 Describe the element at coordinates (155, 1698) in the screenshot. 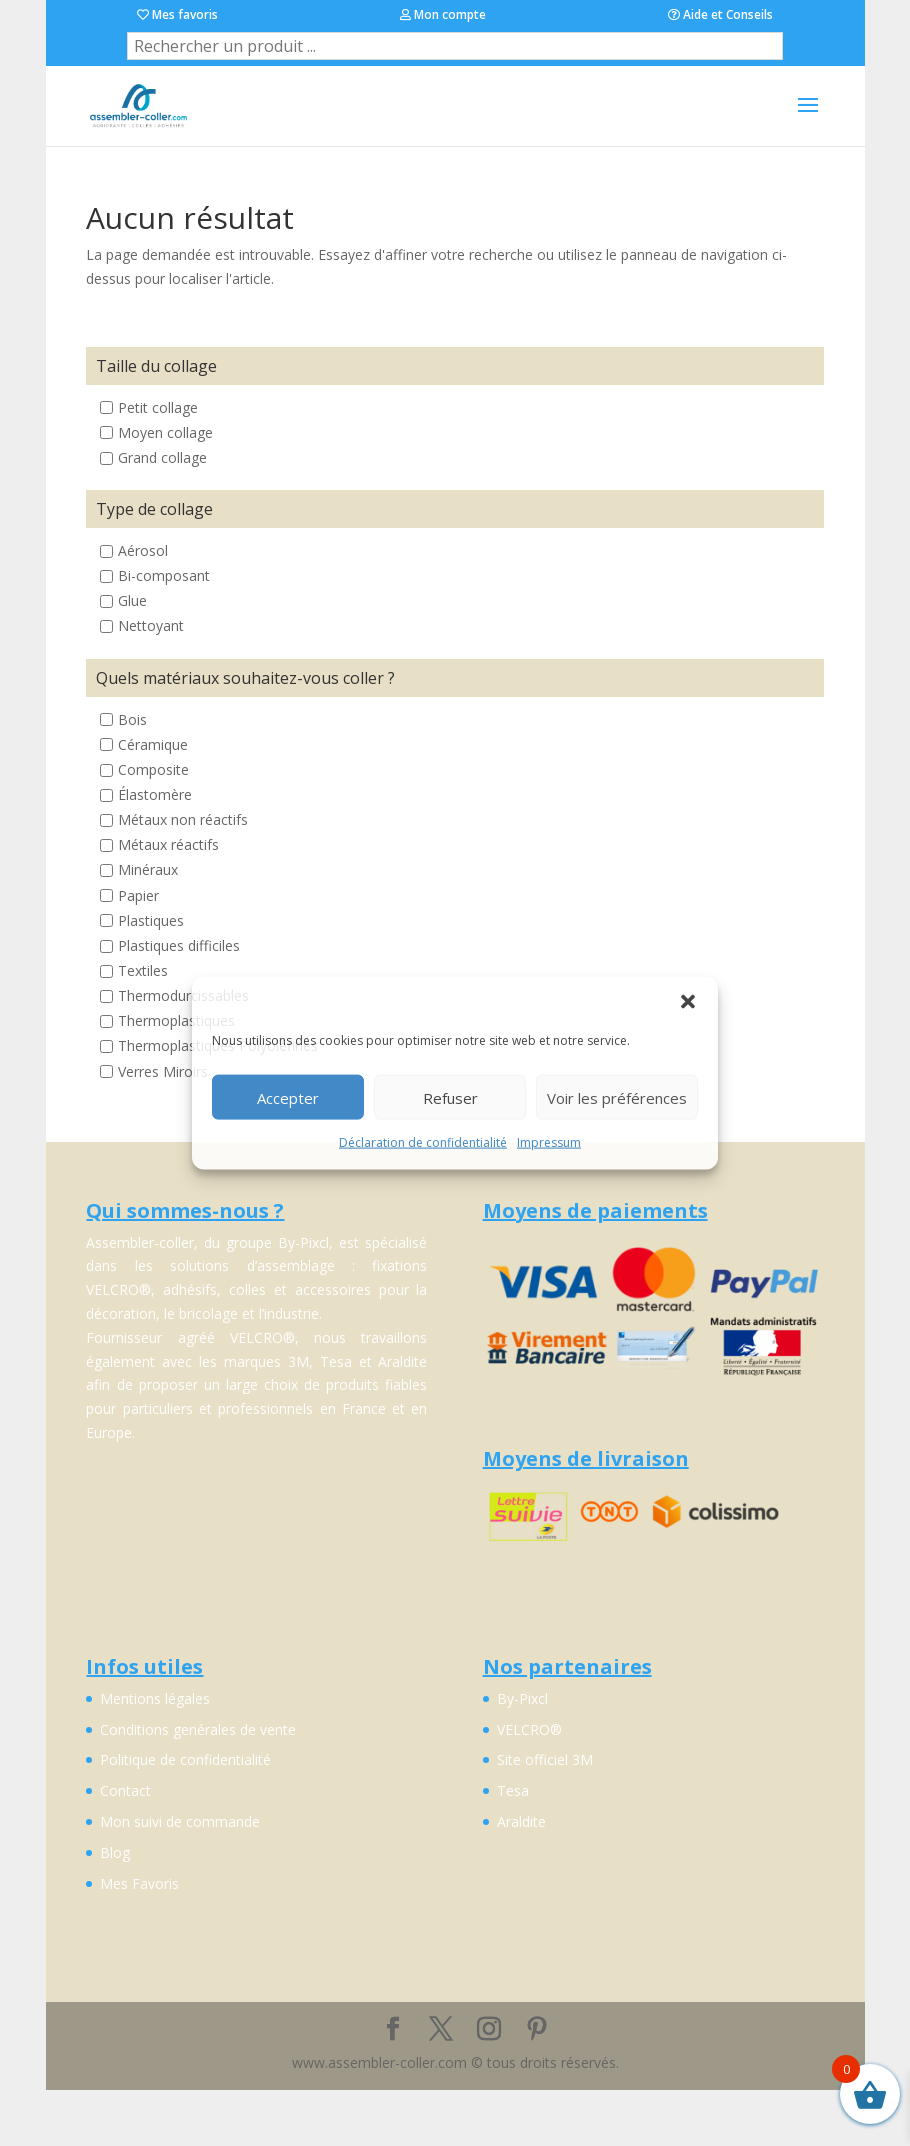

I see `Mentions légales` at that location.